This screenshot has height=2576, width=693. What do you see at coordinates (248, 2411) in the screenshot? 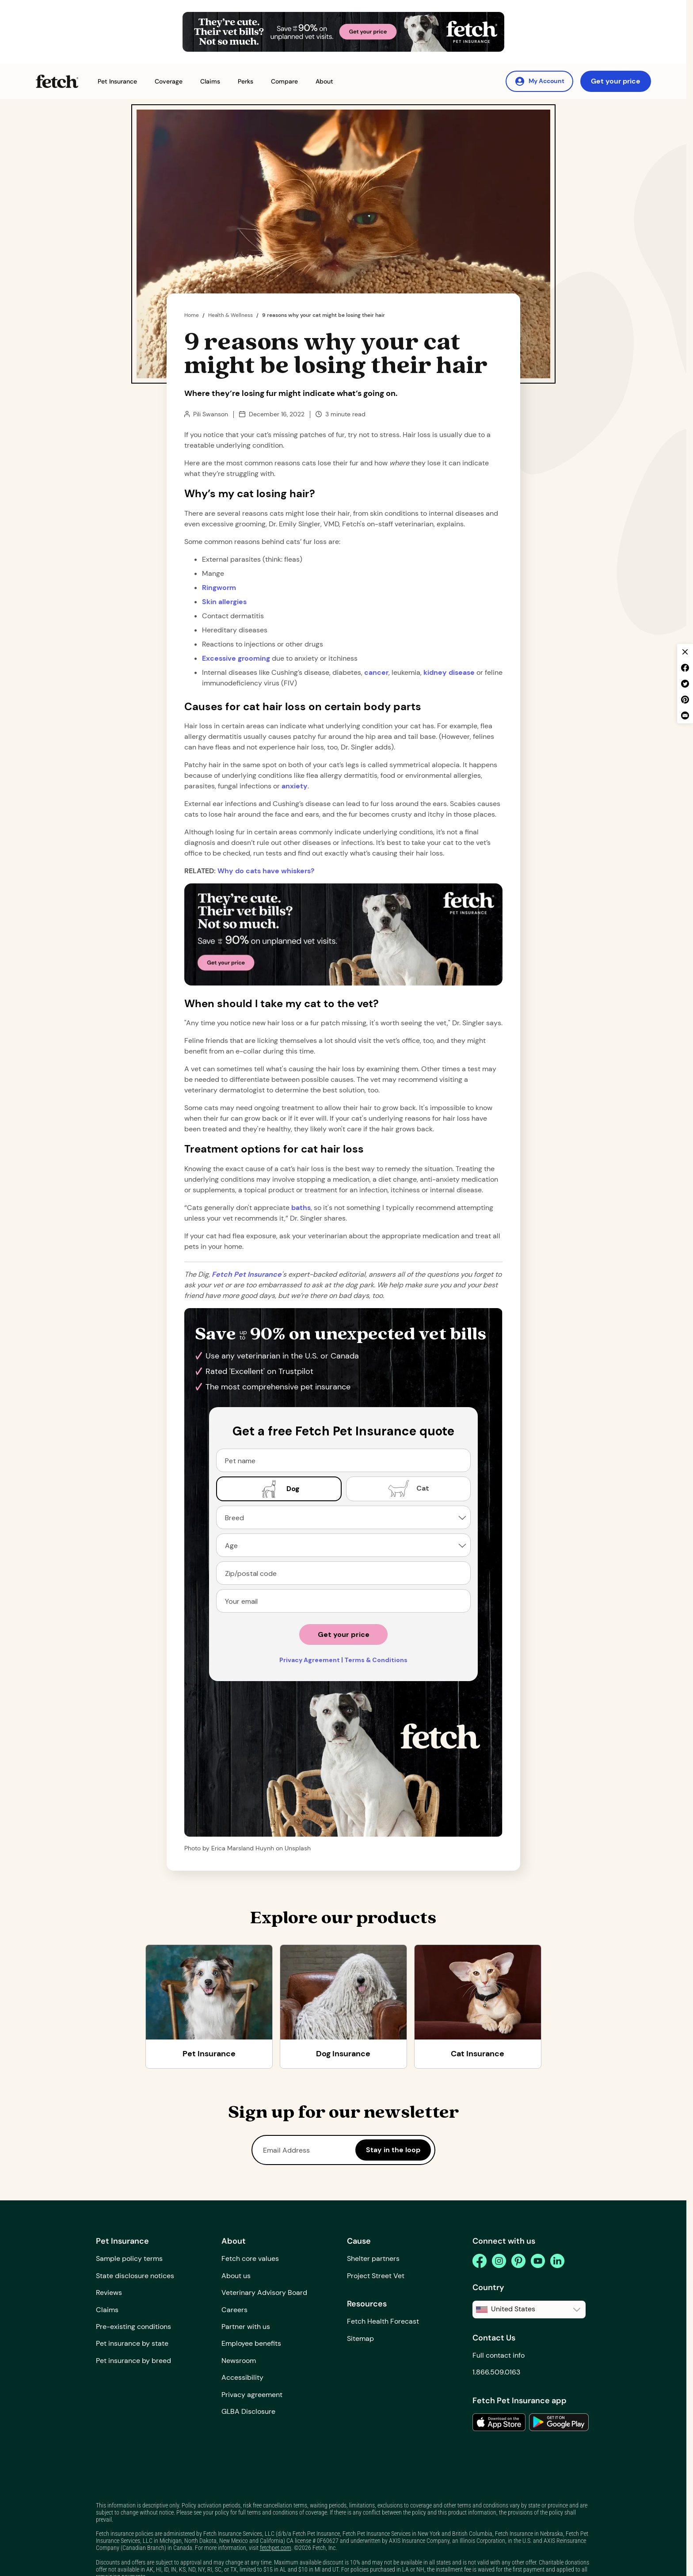
I see `GLBA Disclosure` at bounding box center [248, 2411].